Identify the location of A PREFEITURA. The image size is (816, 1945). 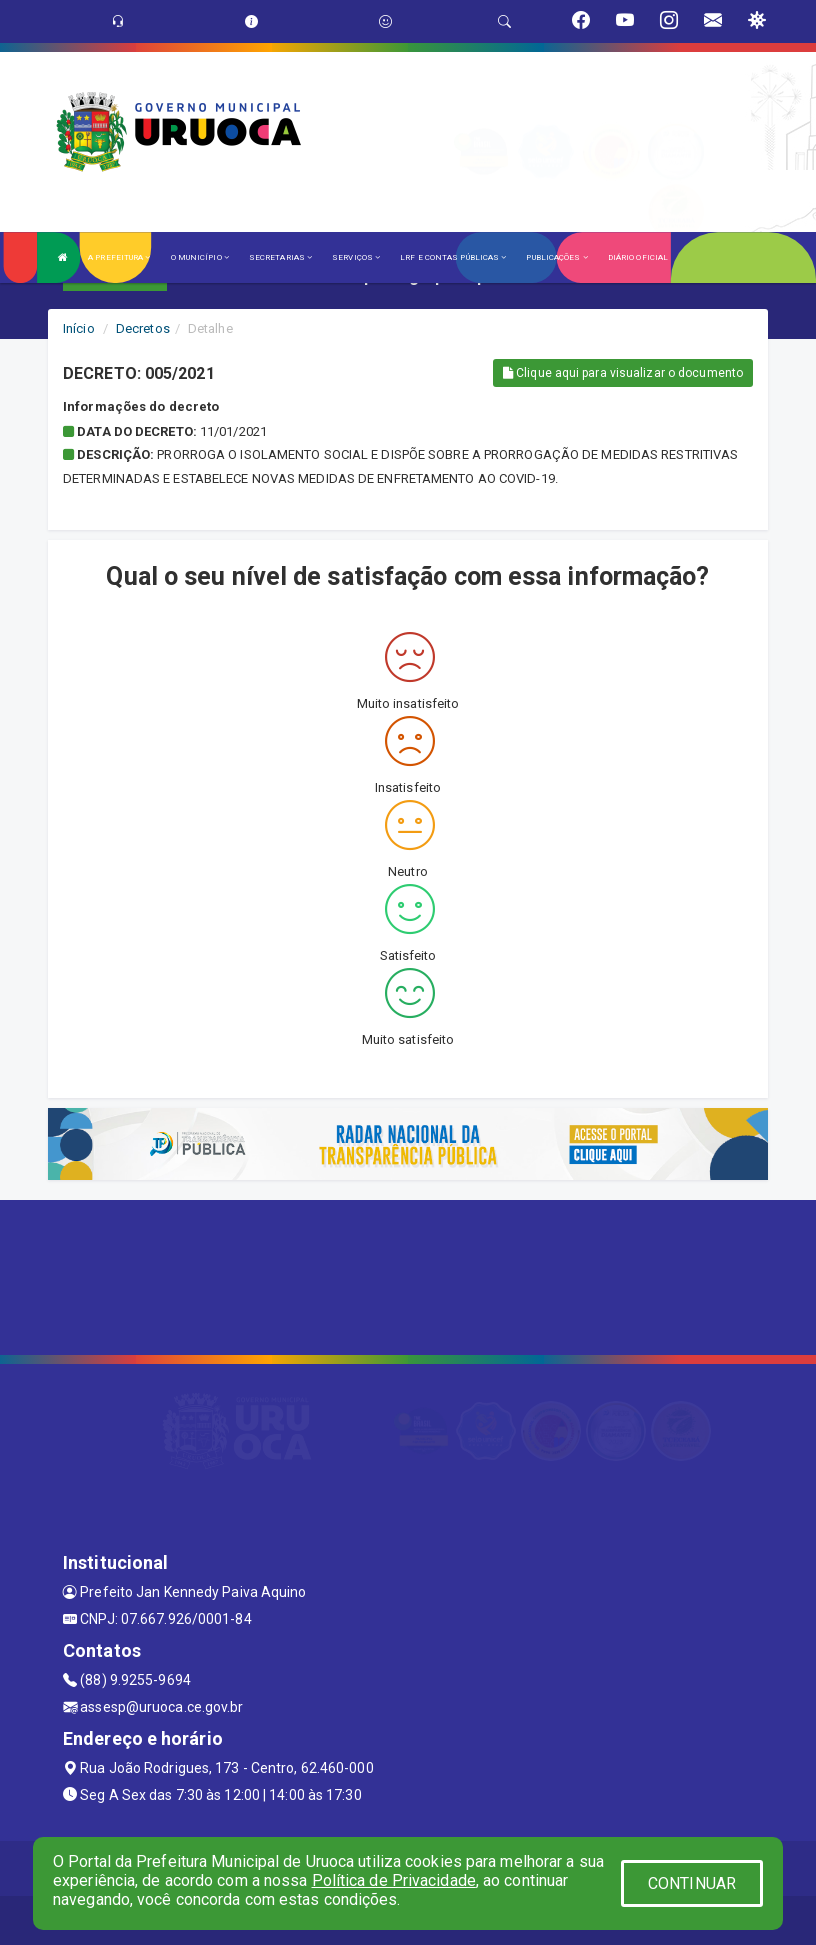
(119, 257).